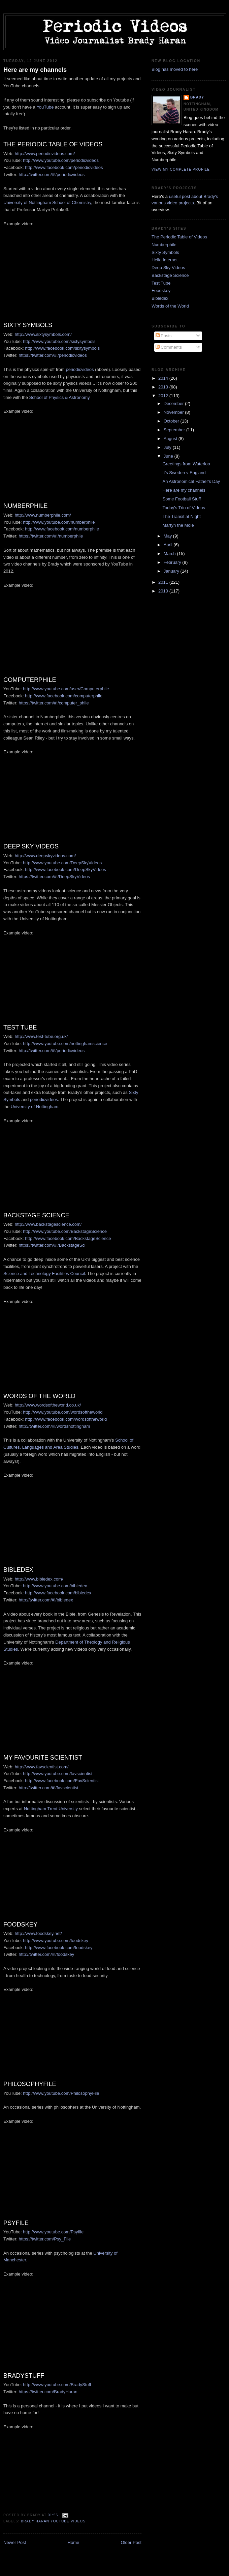 The image size is (229, 2576). Describe the element at coordinates (172, 571) in the screenshot. I see `January` at that location.